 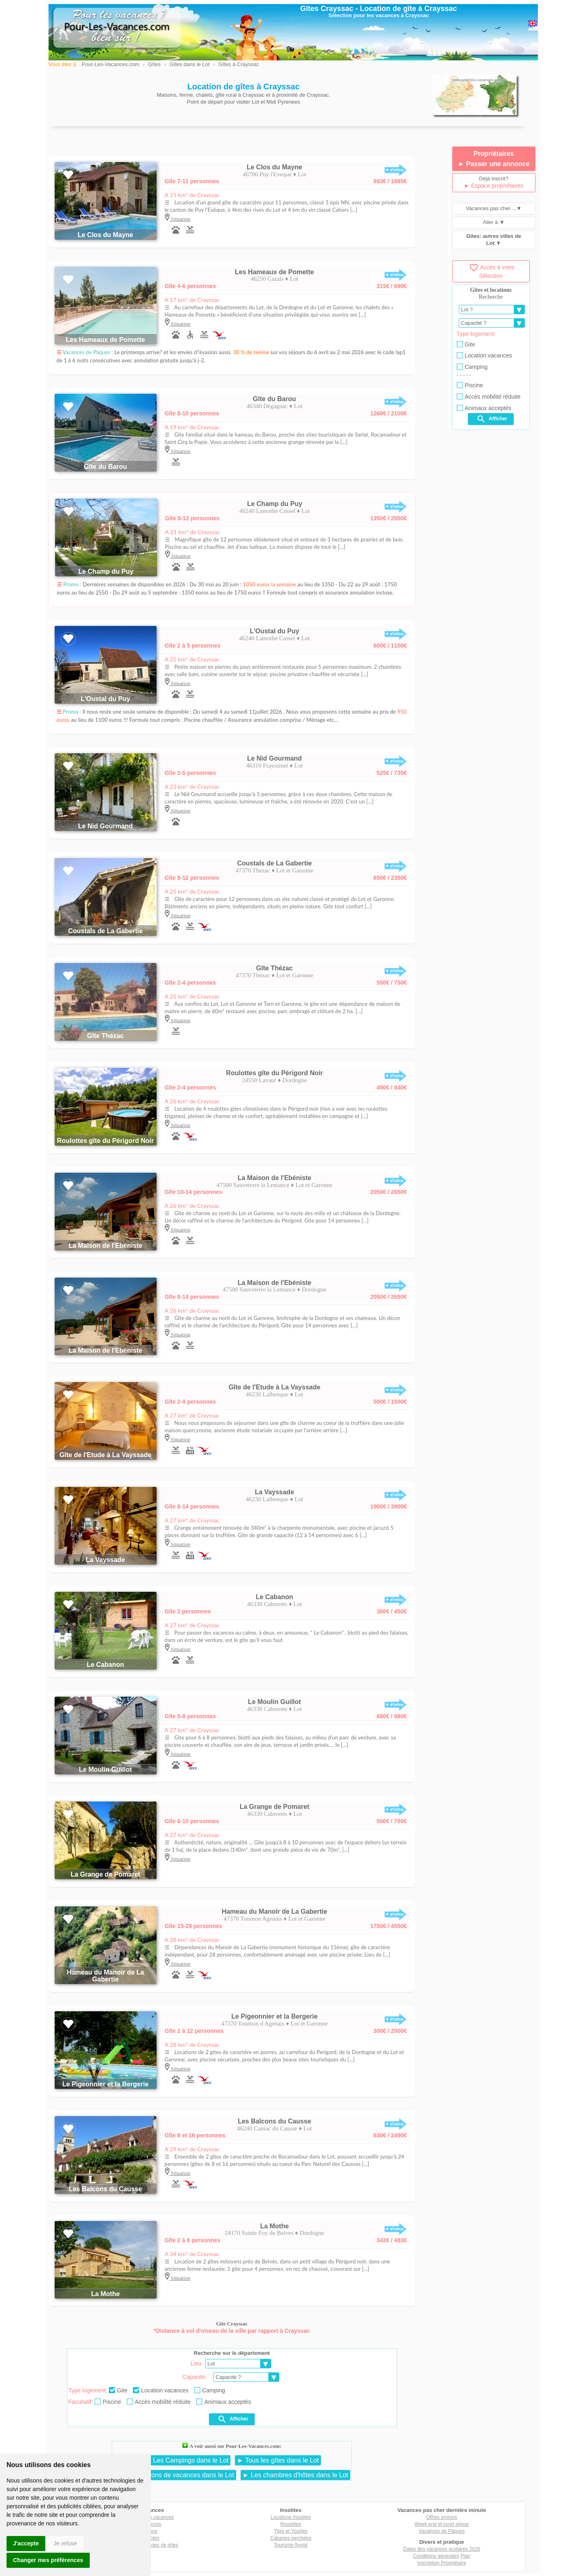 I want to click on Offres promos, so click(x=441, y=2517).